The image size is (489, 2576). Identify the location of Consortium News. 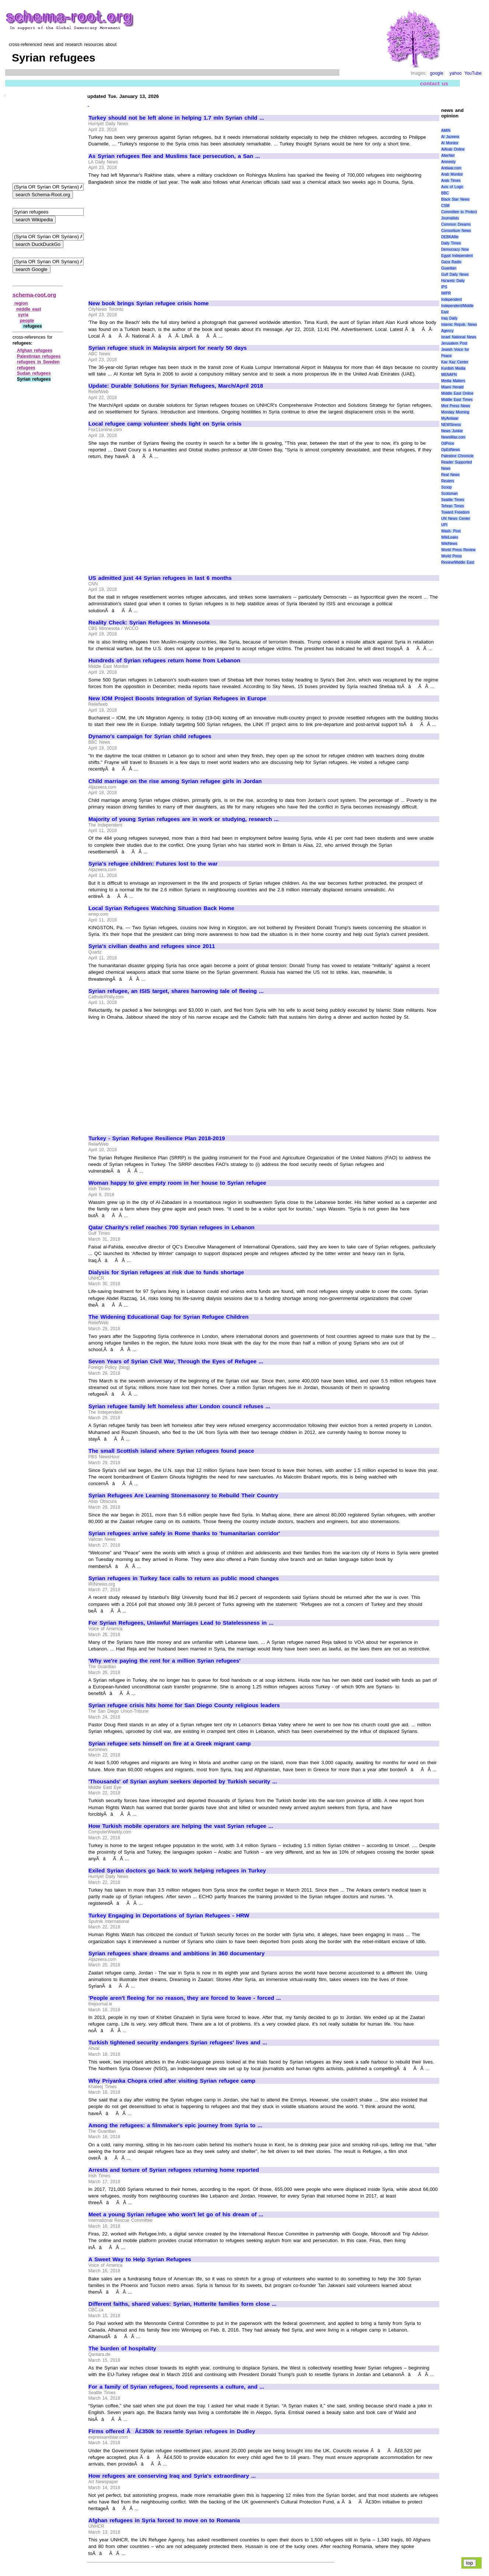
(456, 231).